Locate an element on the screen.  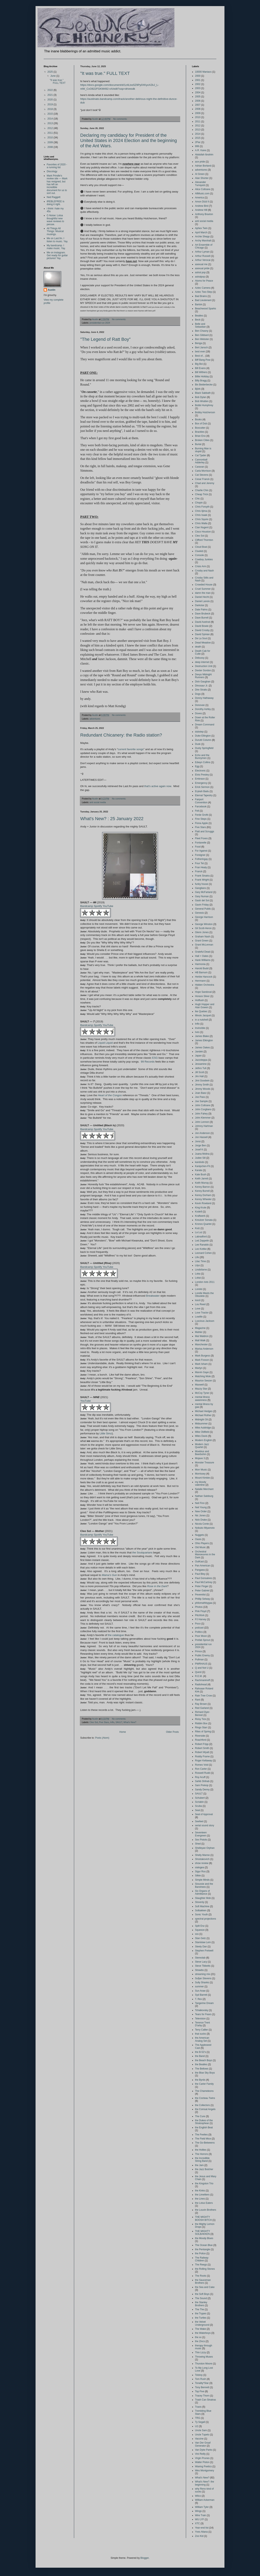
Benga is located at coordinates (198, 343).